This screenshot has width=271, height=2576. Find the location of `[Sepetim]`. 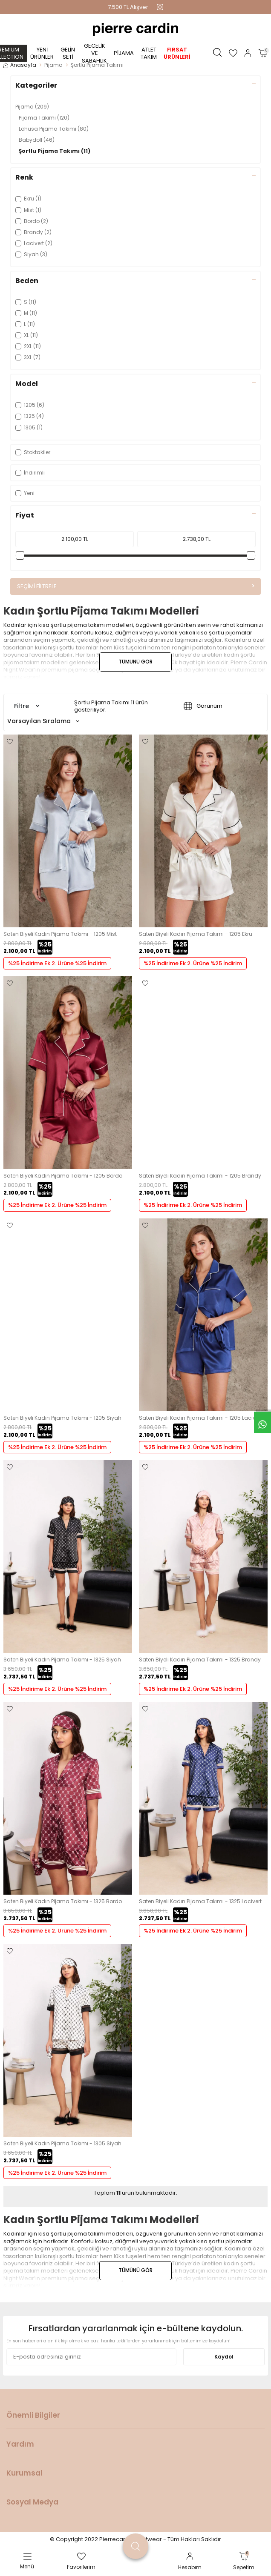

[Sepetim] is located at coordinates (263, 53).